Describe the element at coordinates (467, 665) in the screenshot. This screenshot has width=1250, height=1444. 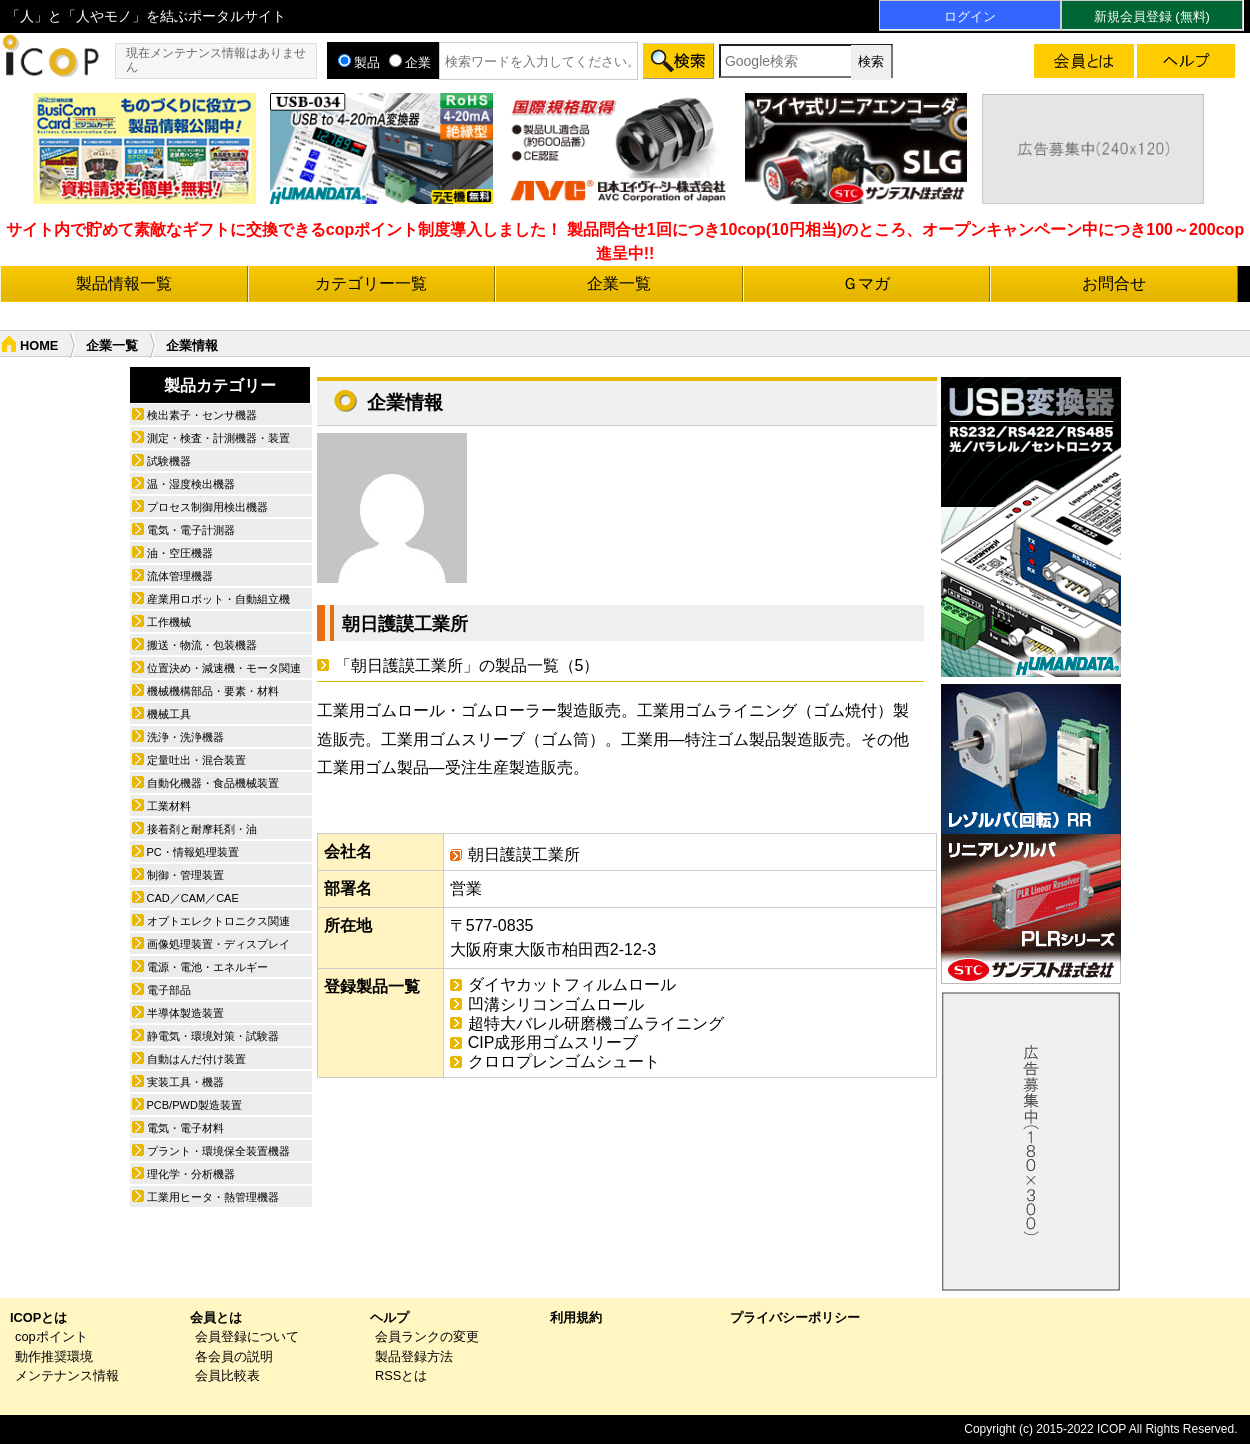
I see `「朝日護謨工業所」の製品一覧（5）` at that location.